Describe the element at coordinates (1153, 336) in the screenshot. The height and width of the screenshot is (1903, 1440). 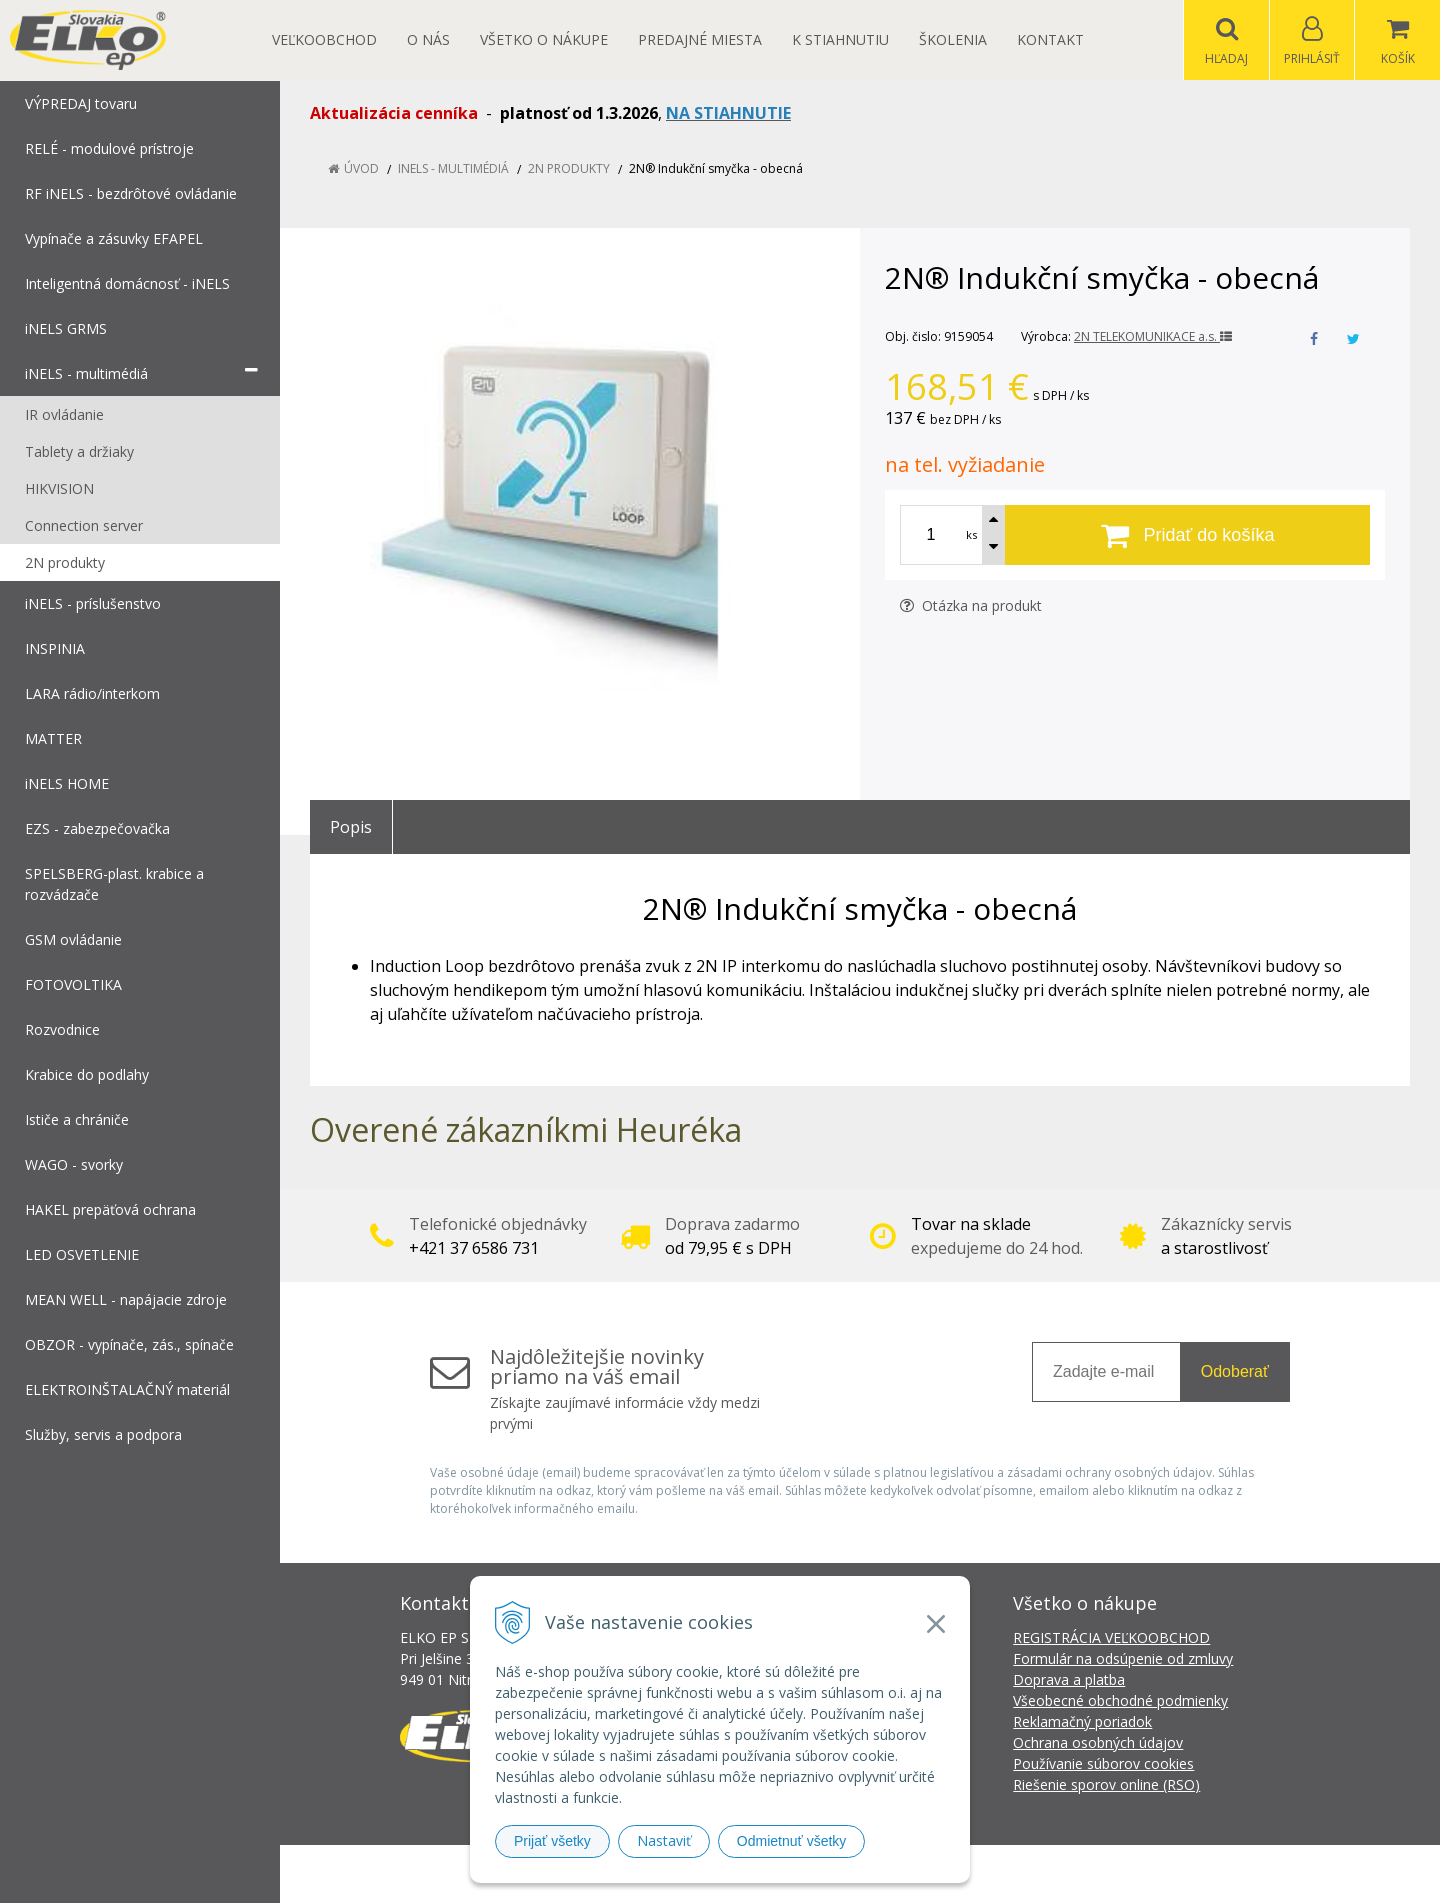
I see `2N TELEKOMUNIKACE a.s.` at that location.